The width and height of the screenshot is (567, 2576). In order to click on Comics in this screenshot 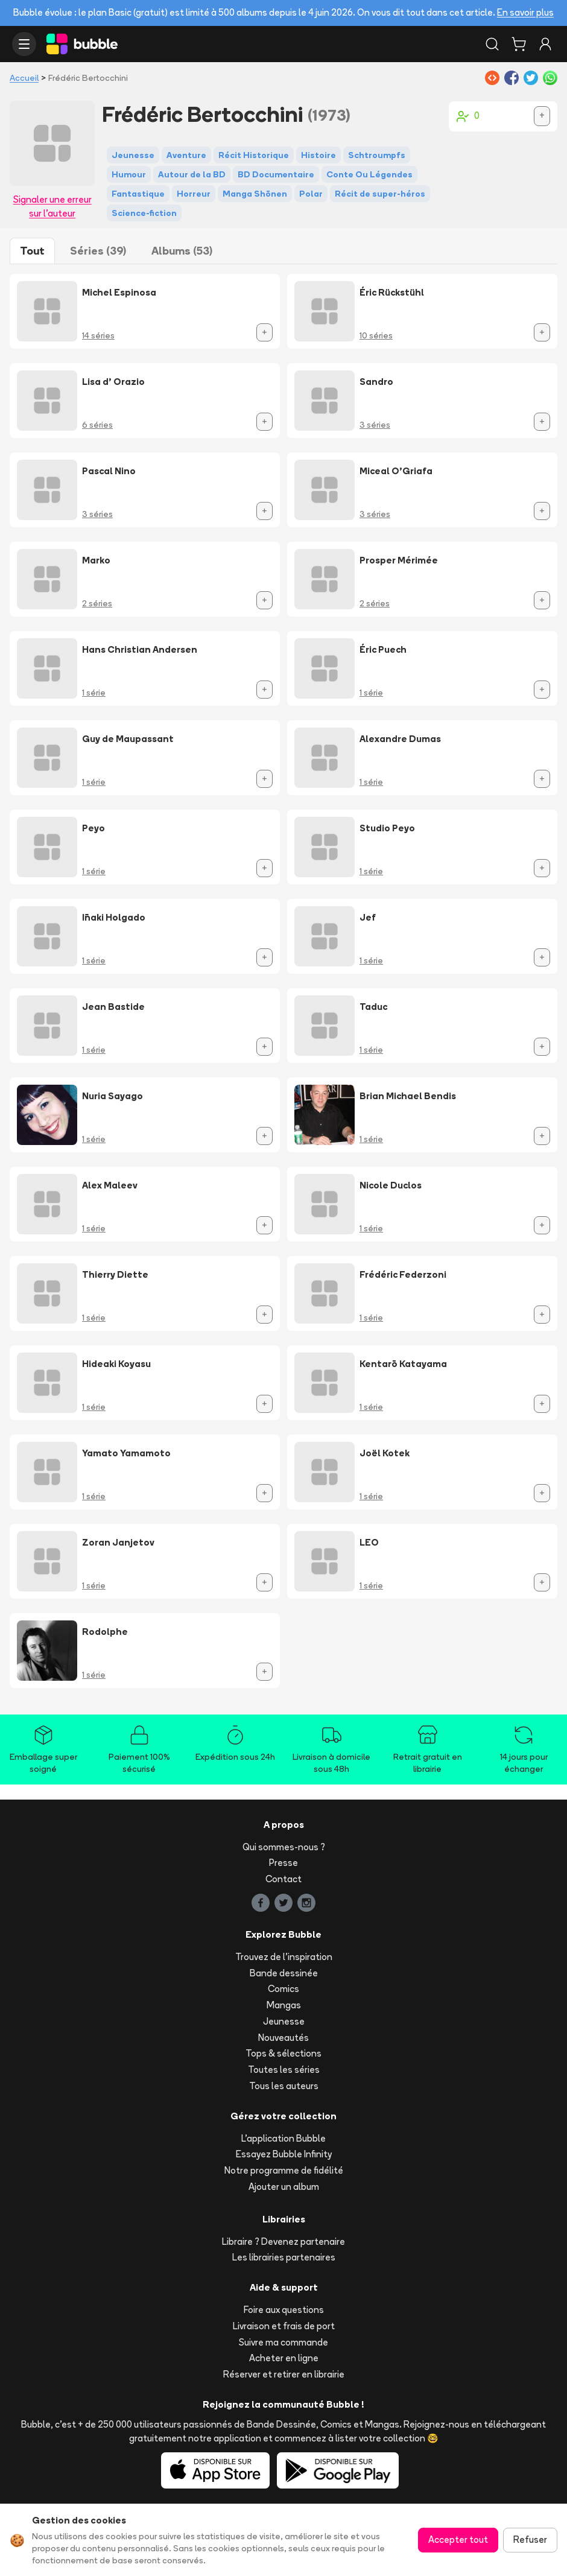, I will do `click(283, 1988)`.